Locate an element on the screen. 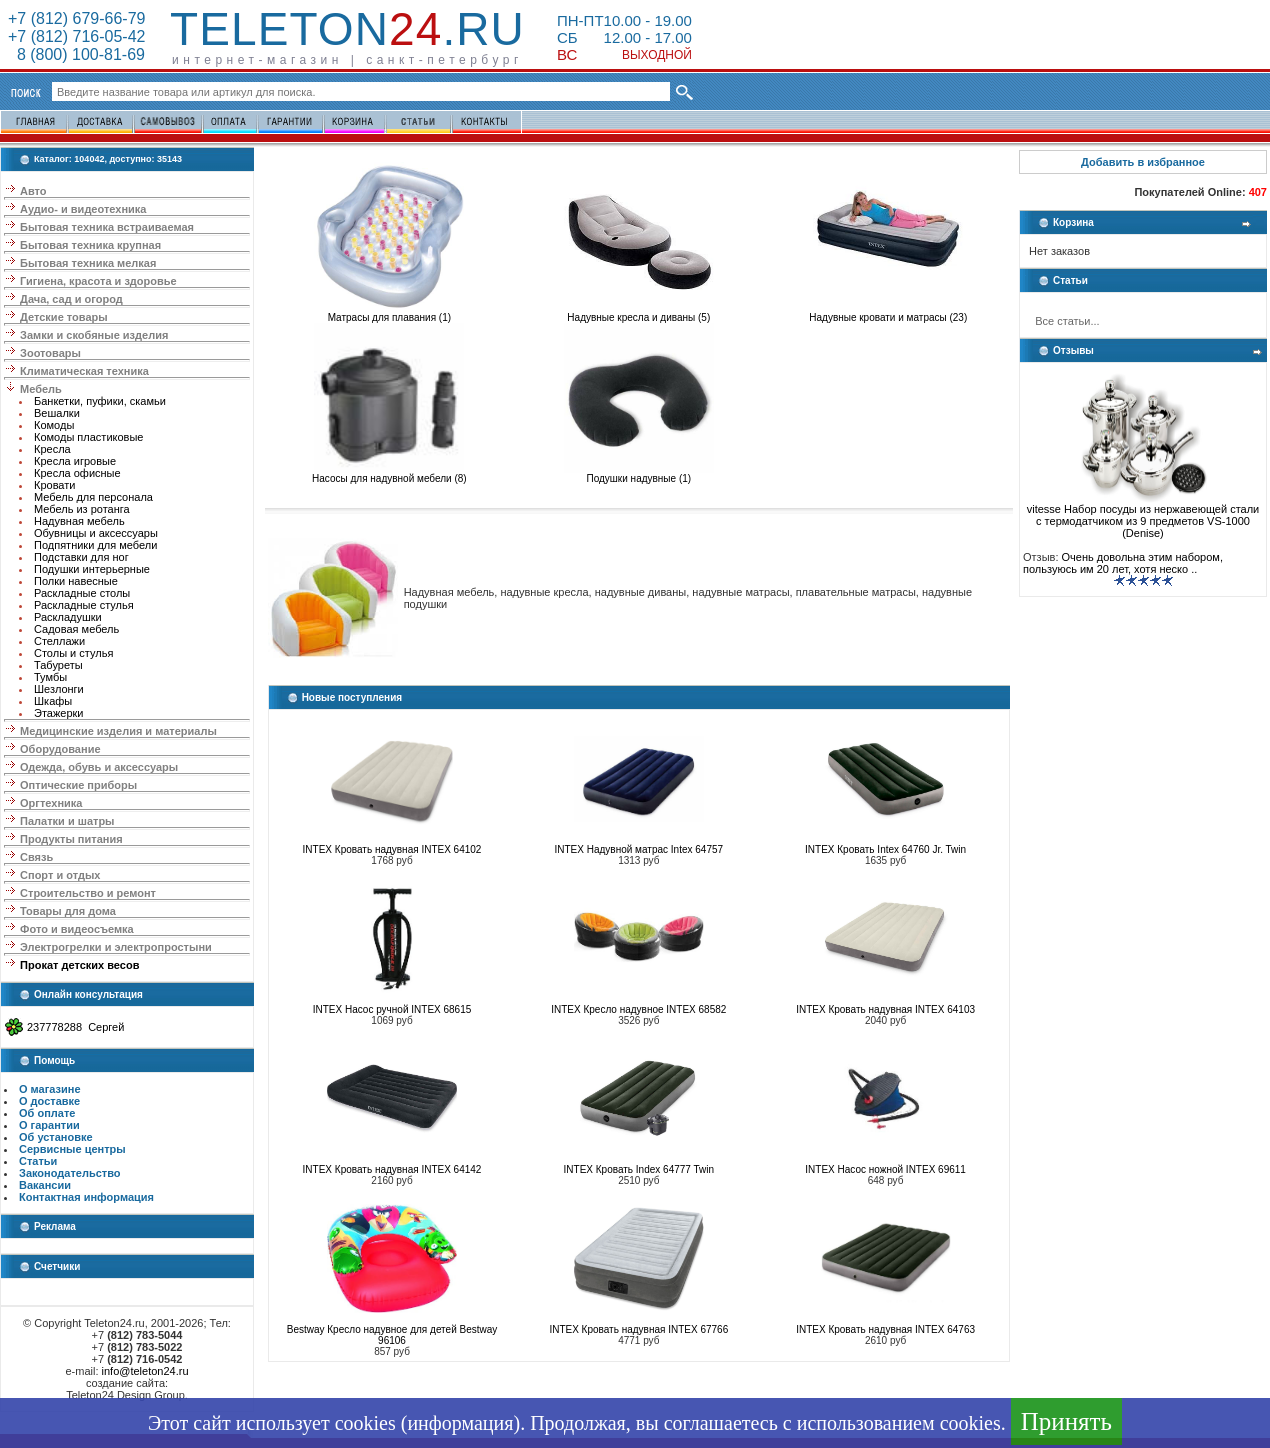 The image size is (1270, 1448). информация is located at coordinates (460, 1423).